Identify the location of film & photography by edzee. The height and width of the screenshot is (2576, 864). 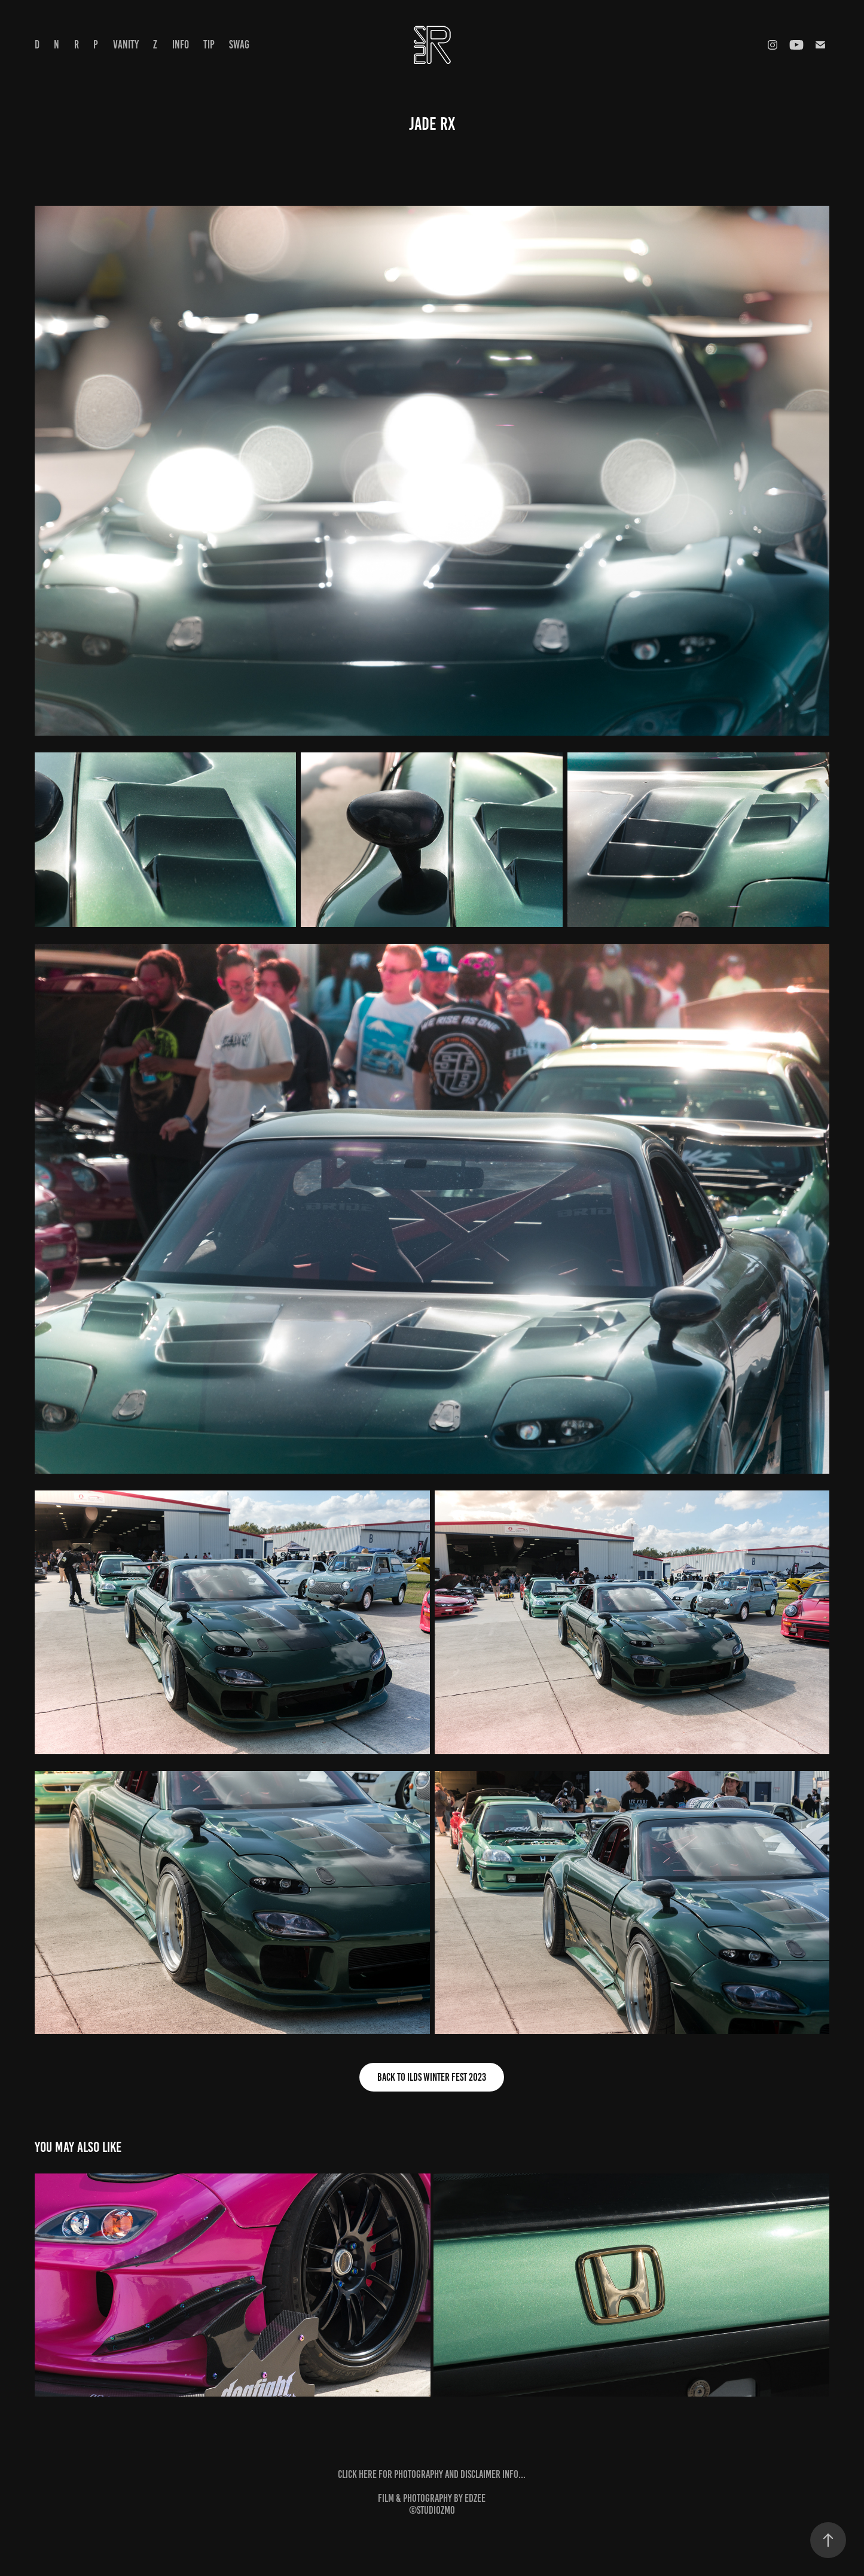
(432, 2498).